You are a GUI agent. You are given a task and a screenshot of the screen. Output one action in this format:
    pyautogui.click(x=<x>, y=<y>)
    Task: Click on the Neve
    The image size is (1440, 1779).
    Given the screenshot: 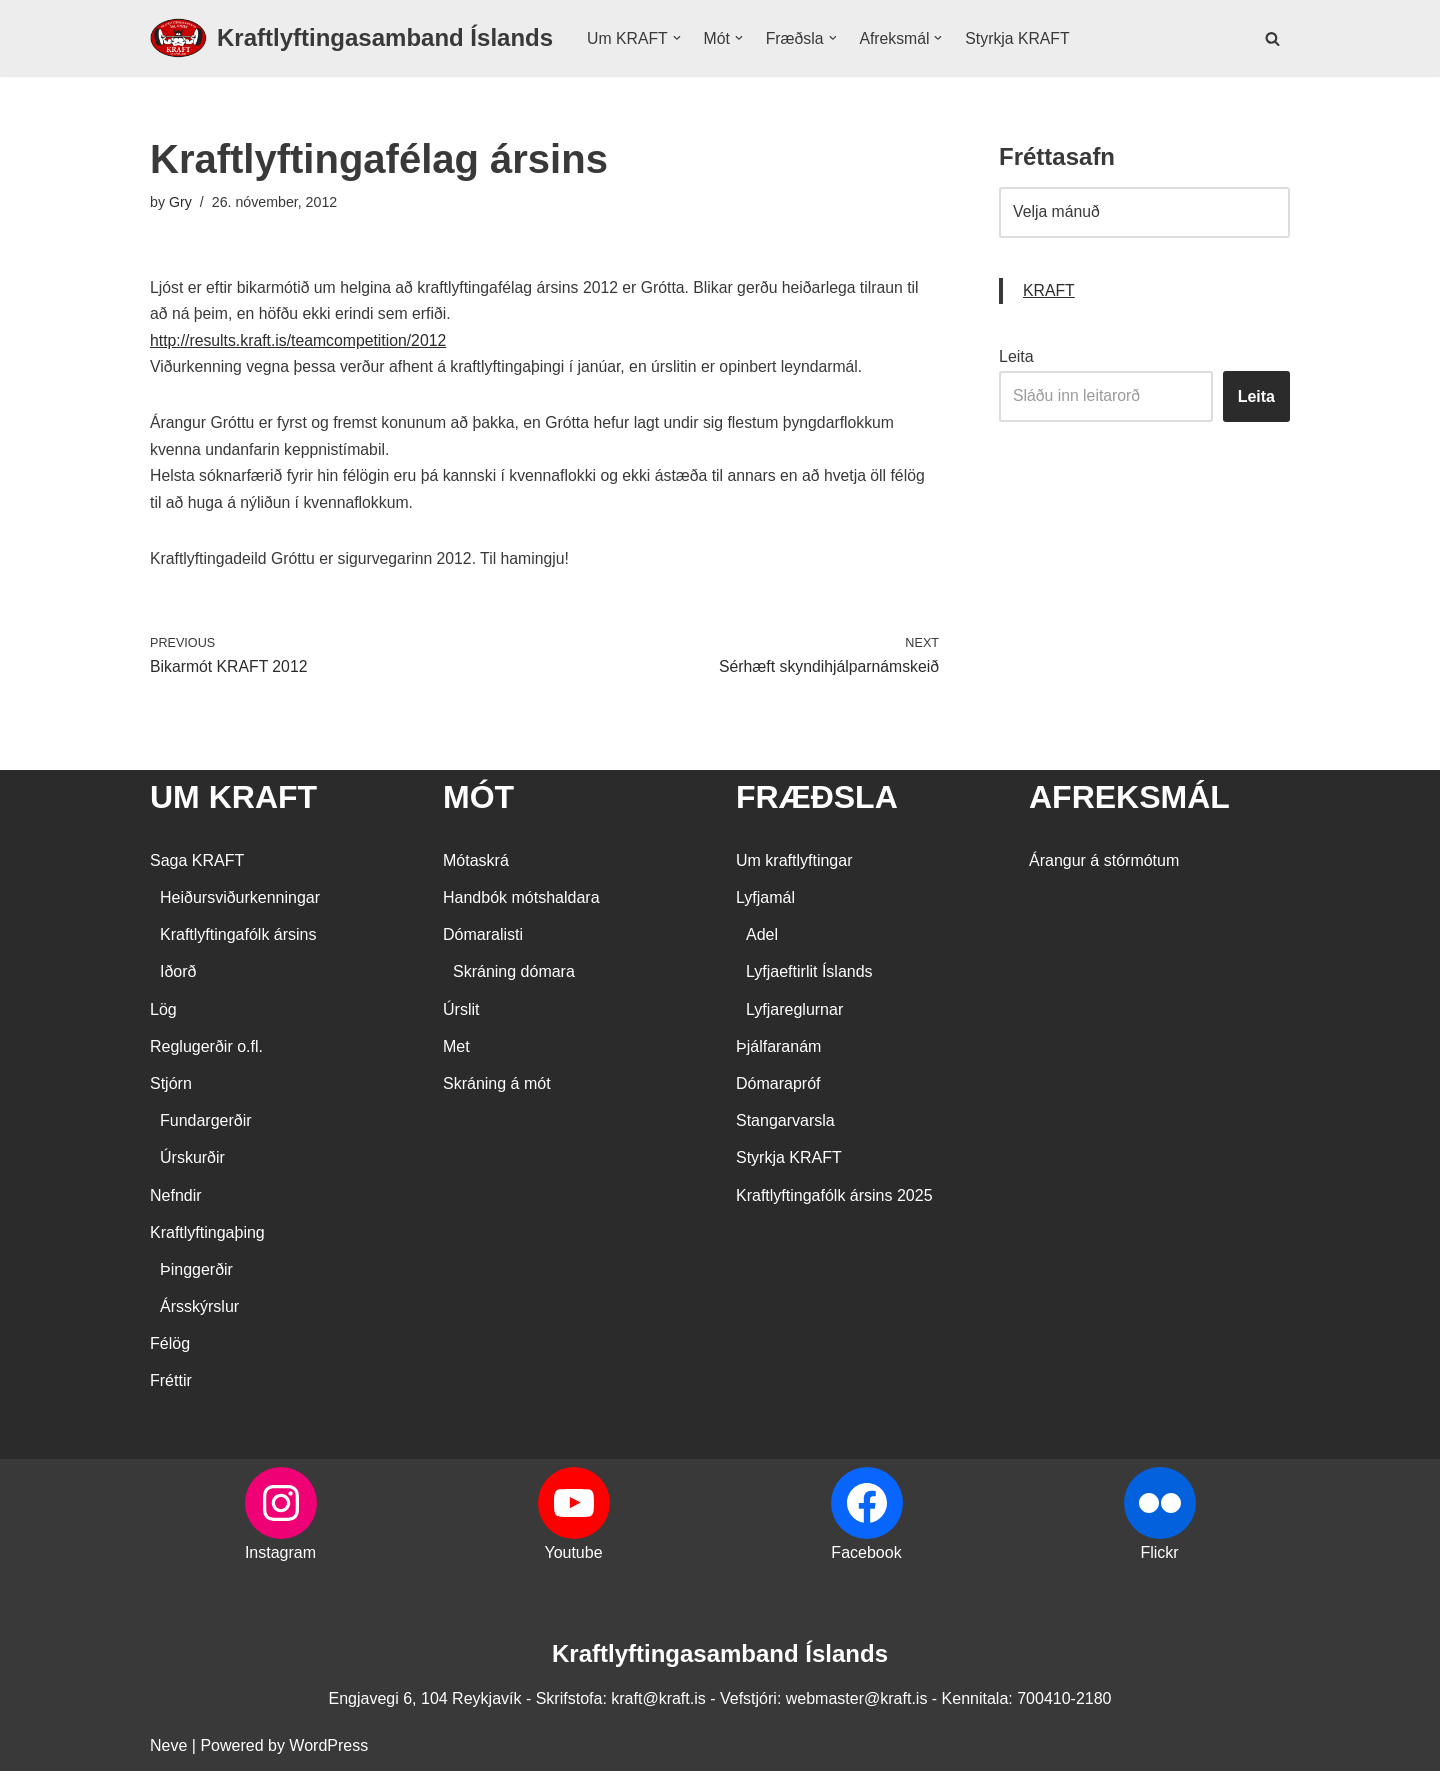 What is the action you would take?
    pyautogui.click(x=168, y=1753)
    